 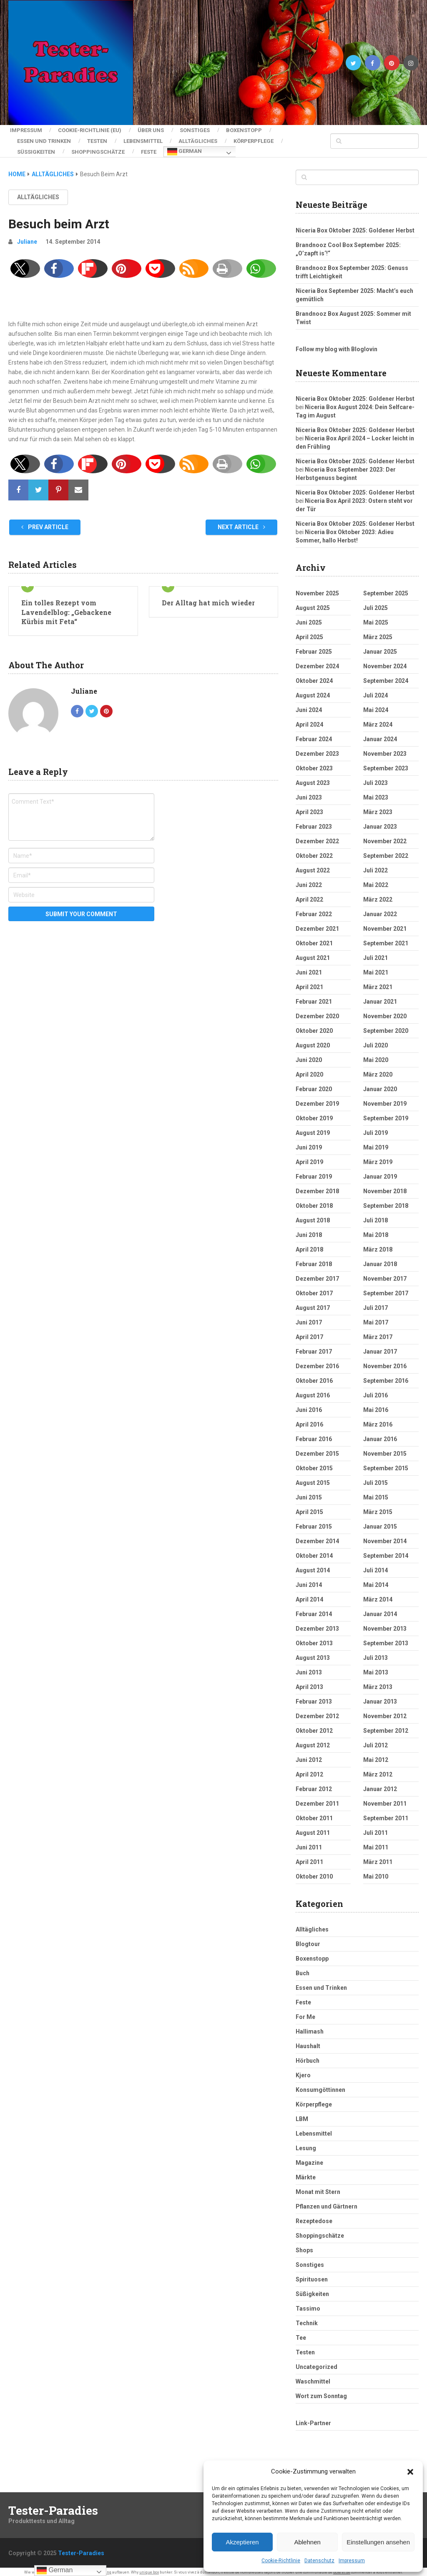 What do you see at coordinates (377, 633) in the screenshot?
I see `März 2025` at bounding box center [377, 633].